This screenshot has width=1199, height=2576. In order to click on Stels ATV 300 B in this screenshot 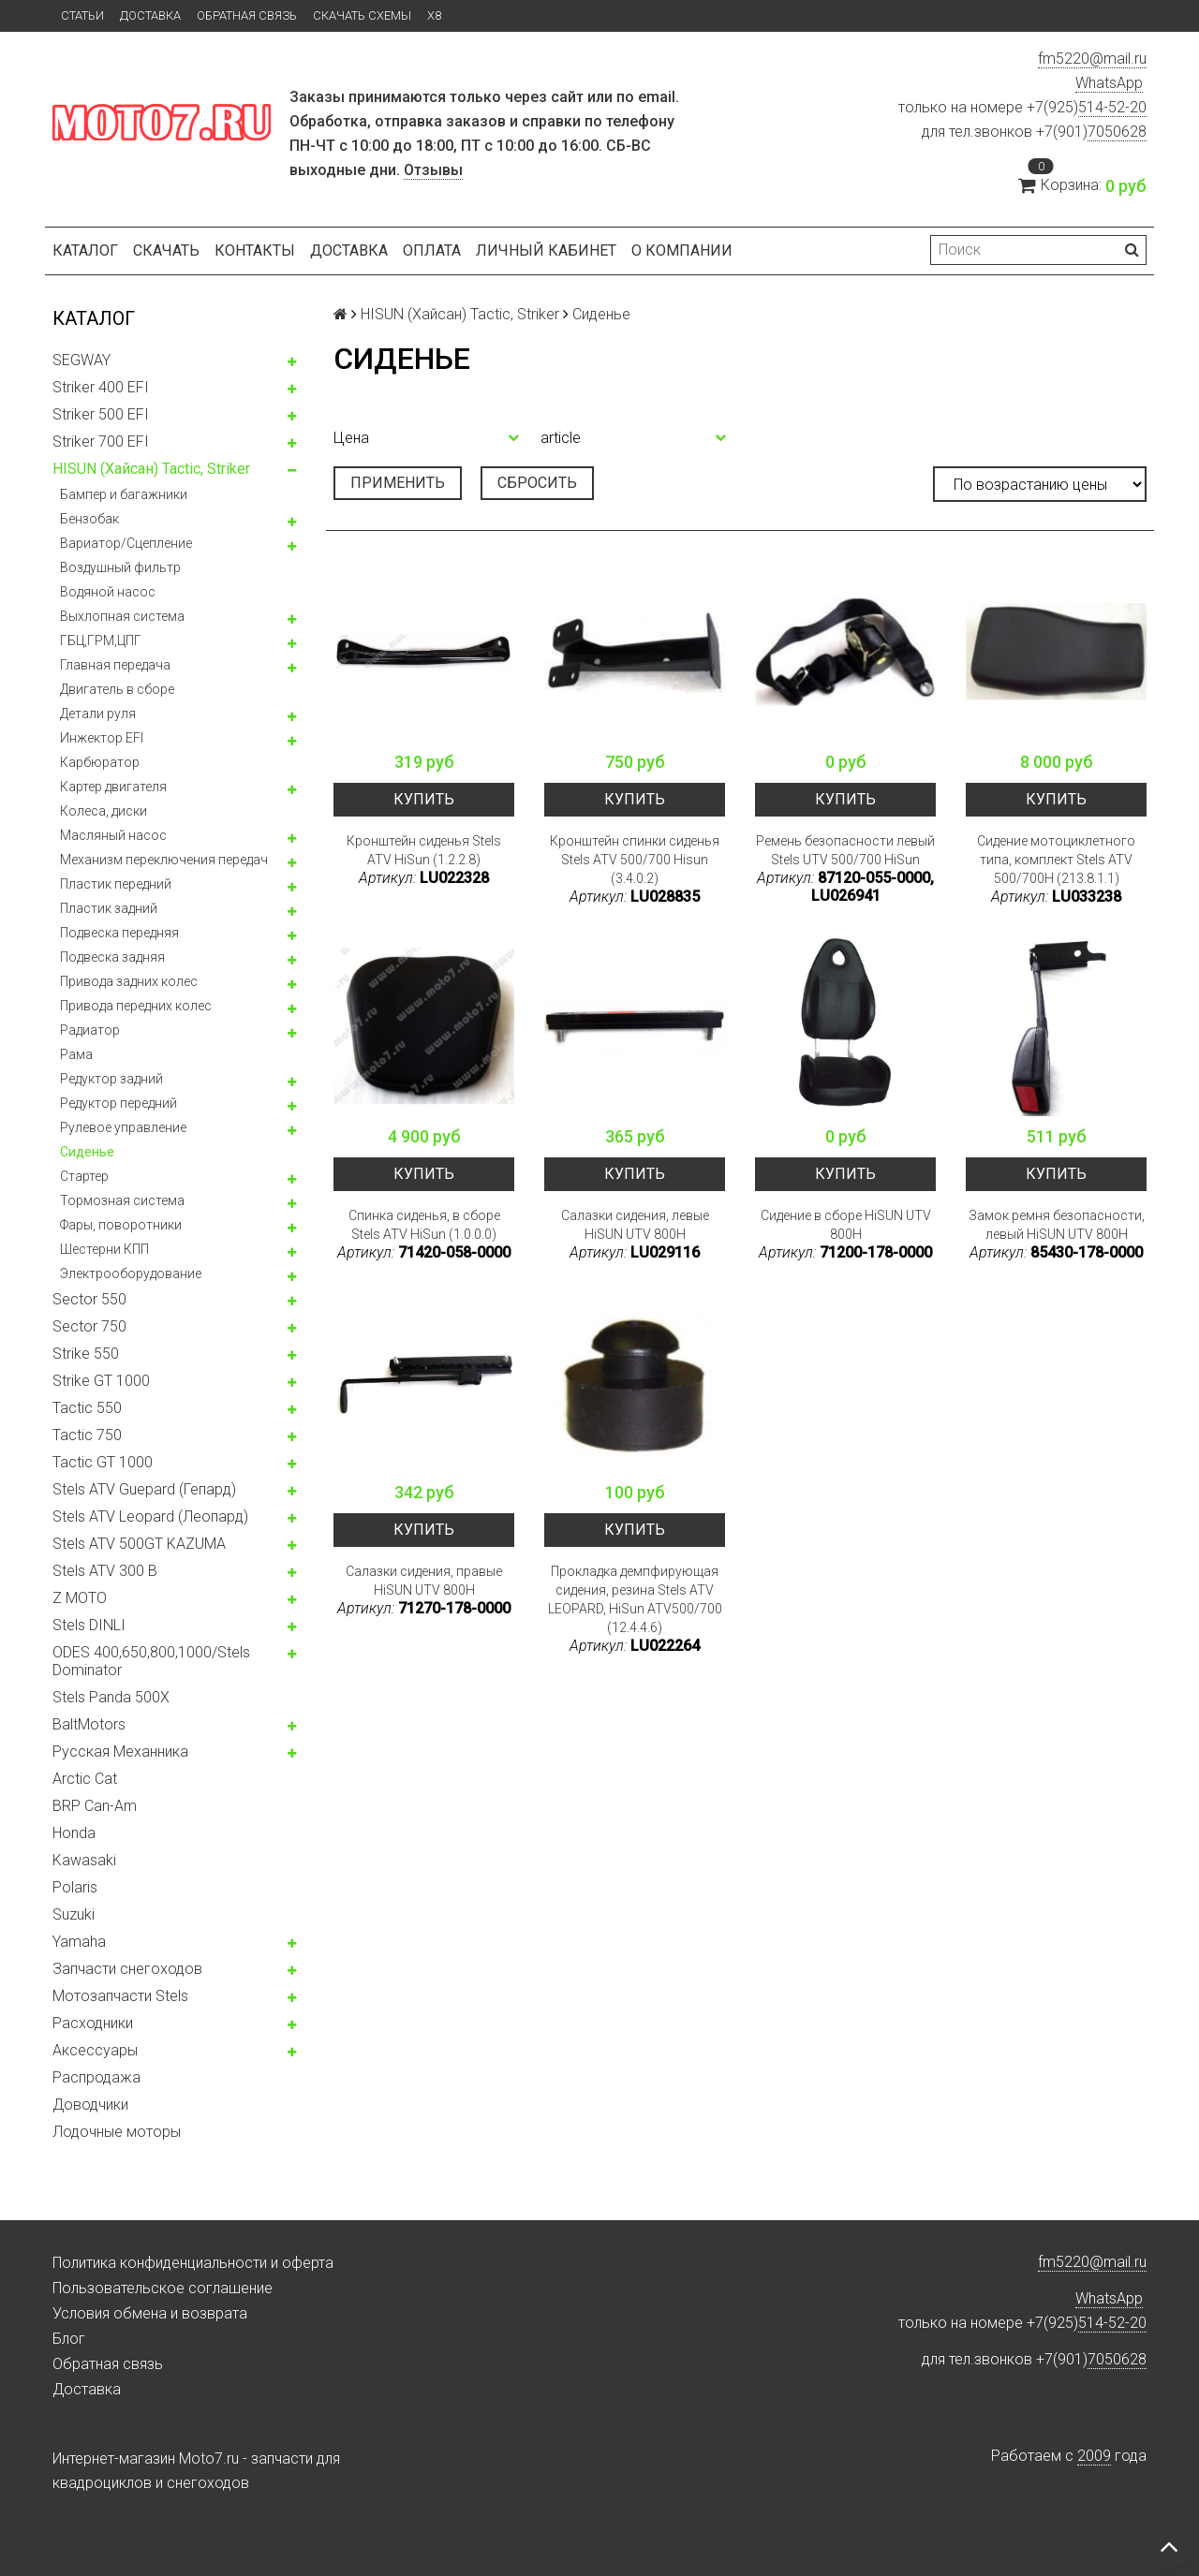, I will do `click(104, 1571)`.